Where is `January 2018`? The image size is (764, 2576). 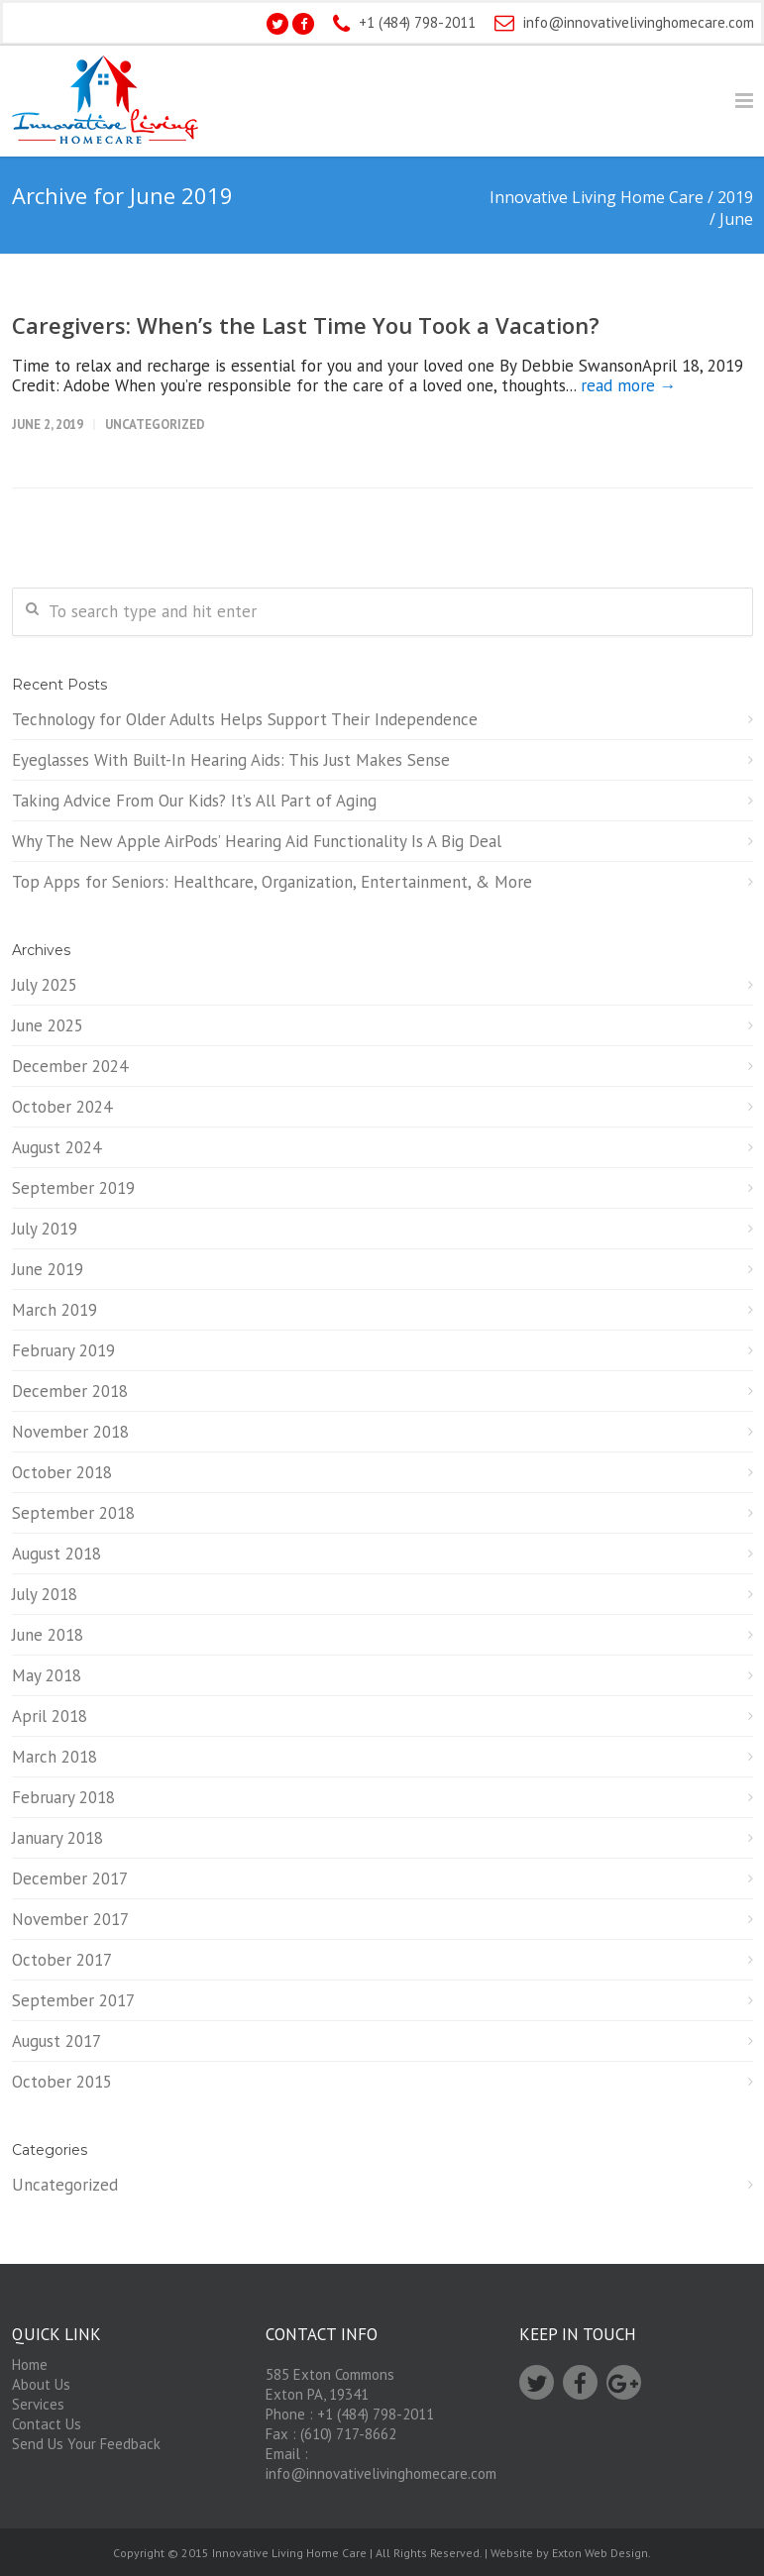 January 2018 is located at coordinates (57, 1838).